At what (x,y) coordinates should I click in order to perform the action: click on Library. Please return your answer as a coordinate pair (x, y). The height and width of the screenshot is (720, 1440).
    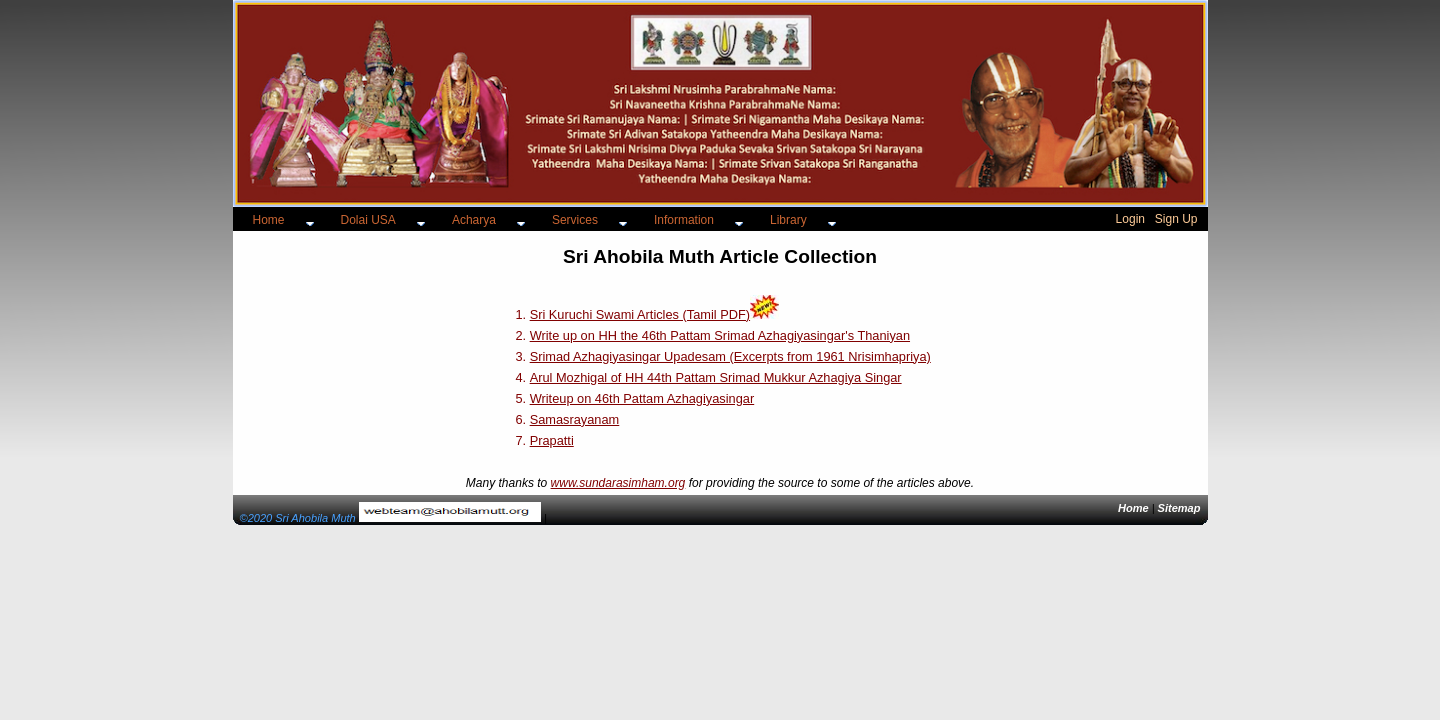
    Looking at the image, I should click on (788, 220).